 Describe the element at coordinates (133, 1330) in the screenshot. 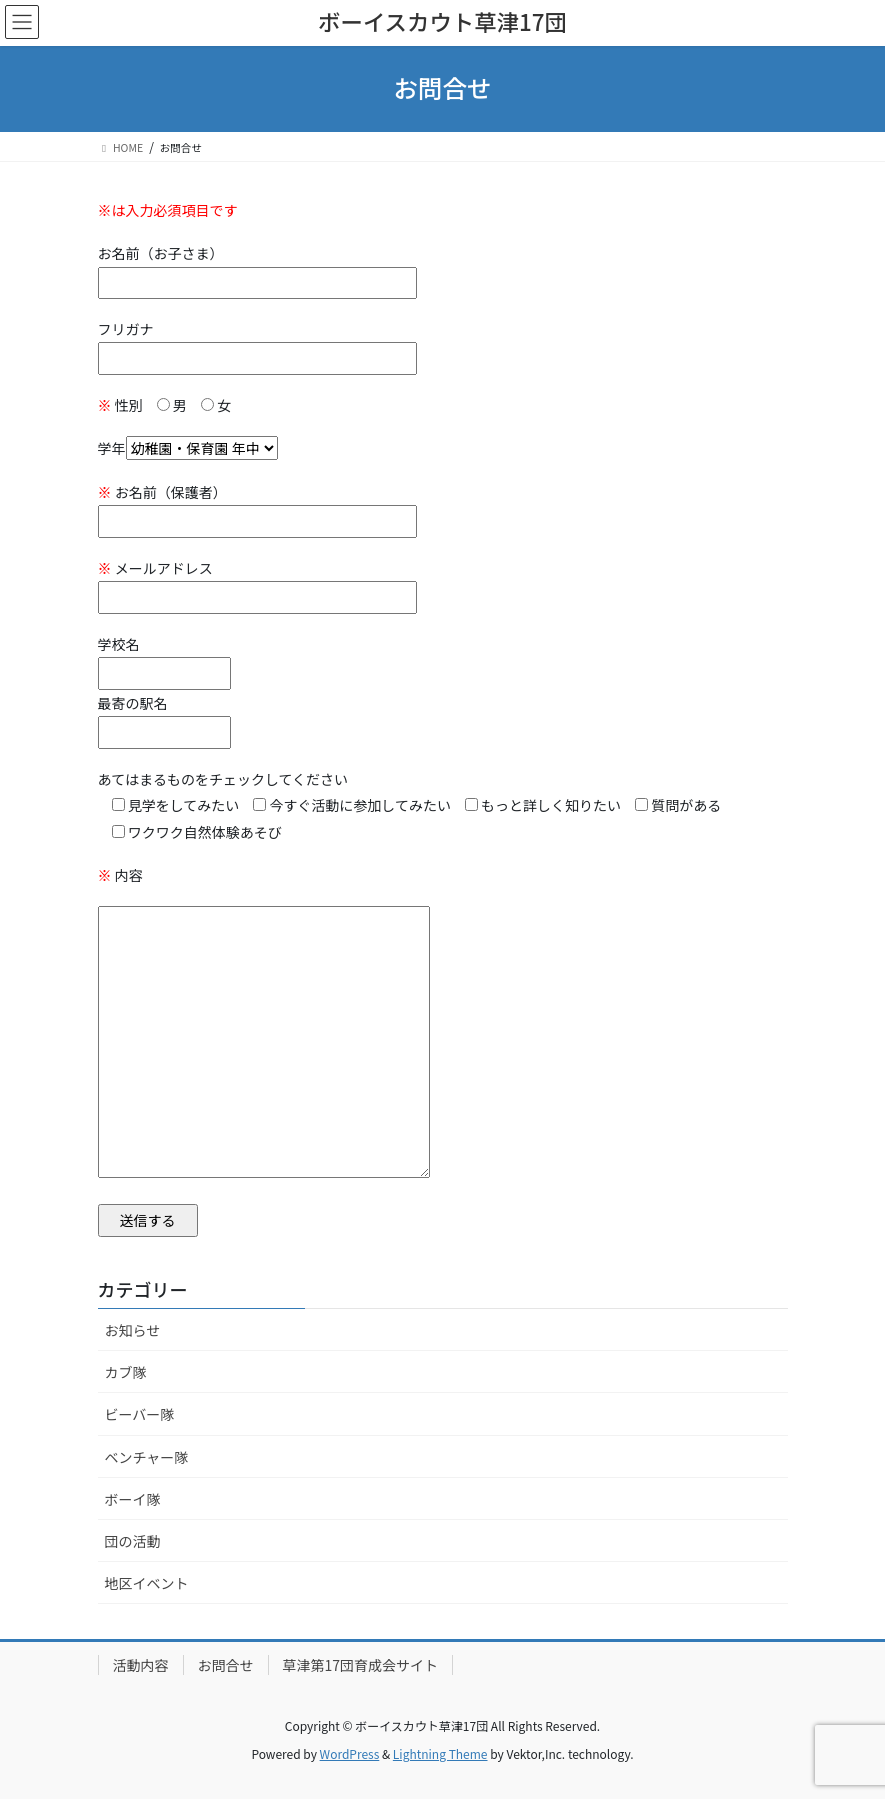

I see `お知らせ` at that location.